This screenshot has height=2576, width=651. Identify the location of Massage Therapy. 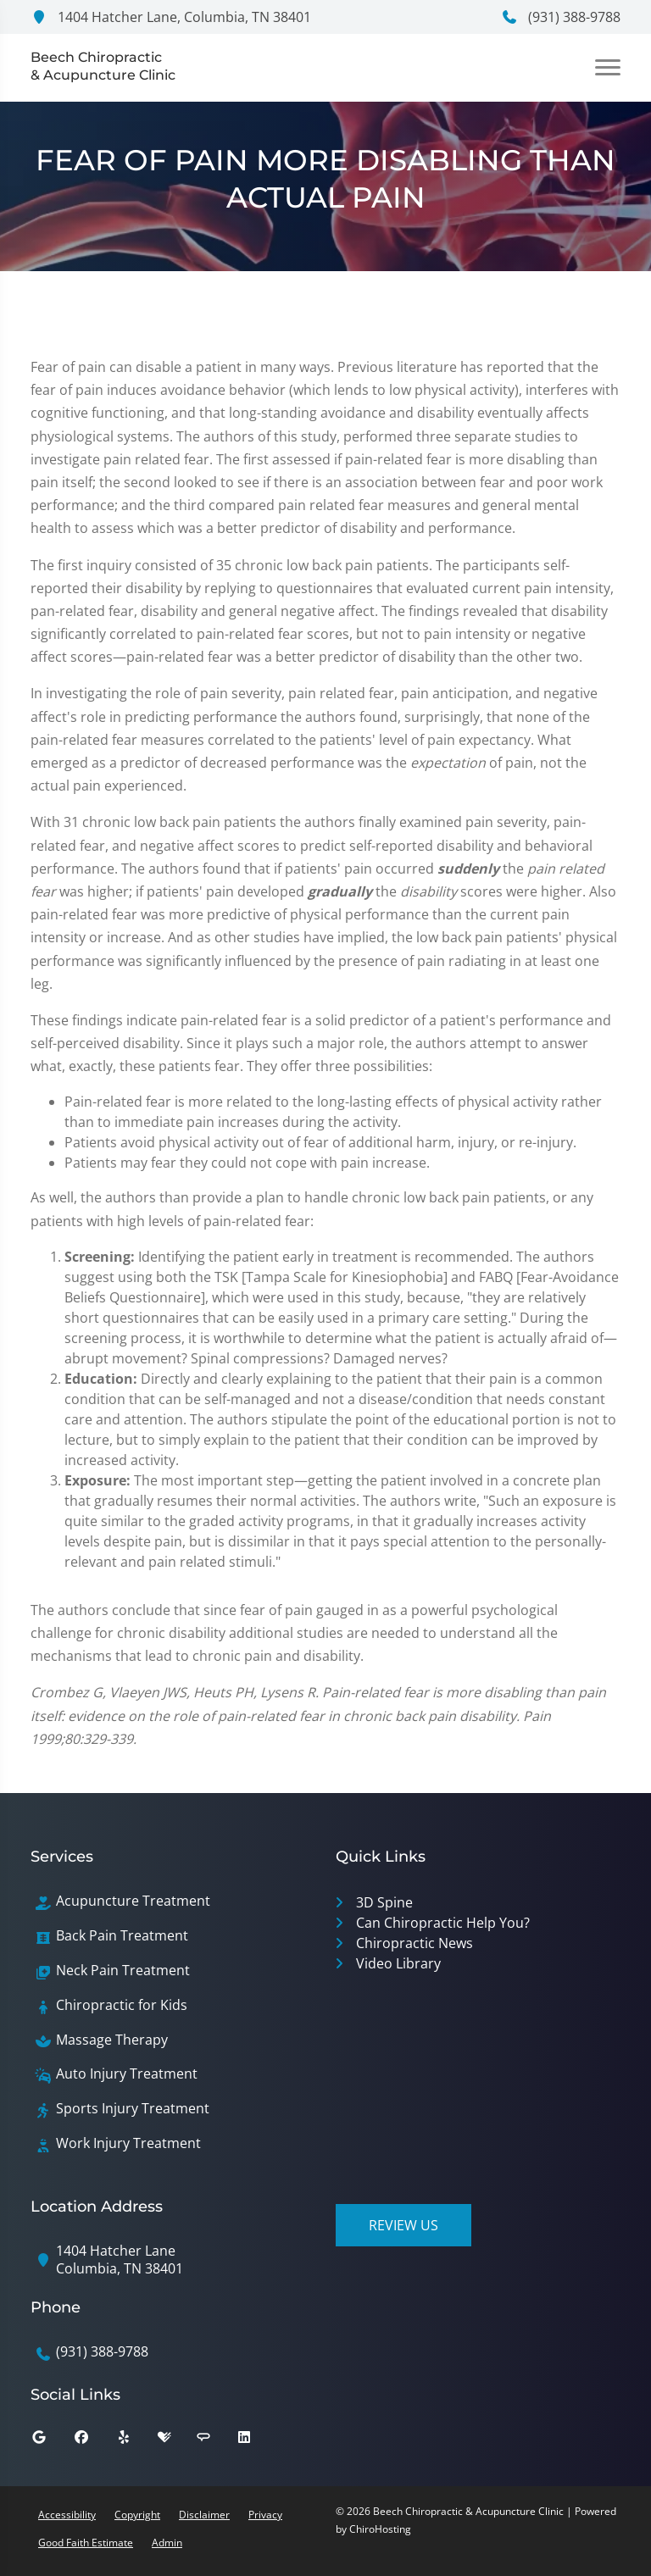
(112, 2040).